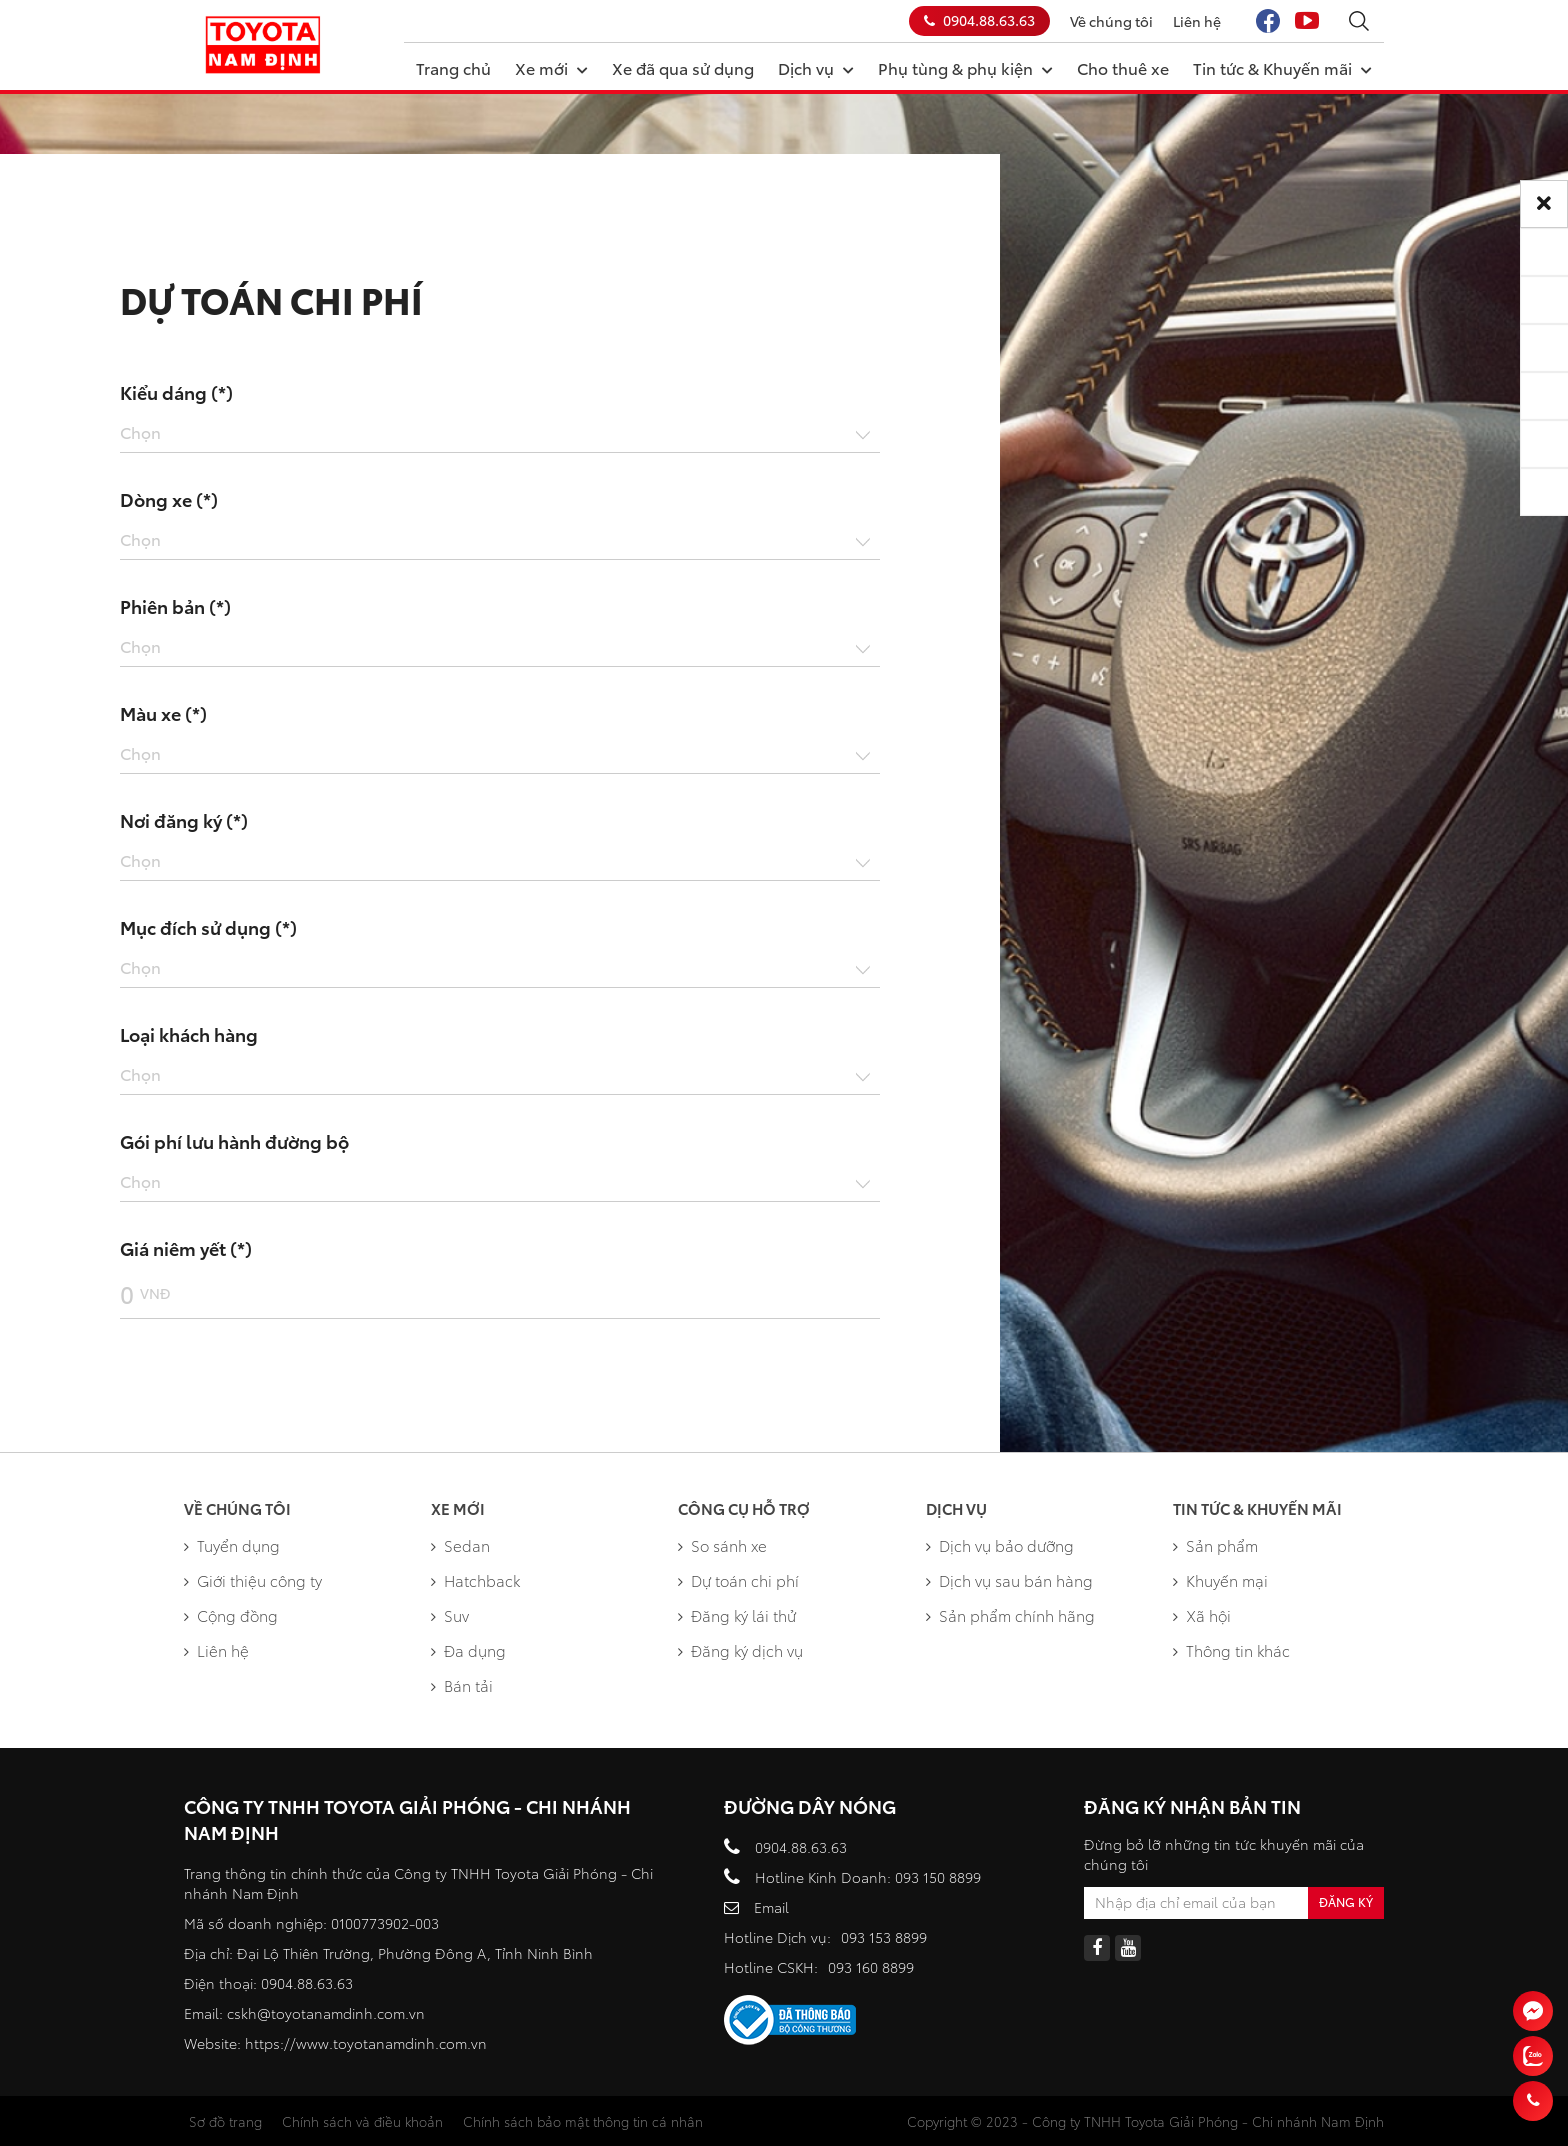 This screenshot has width=1568, height=2146. I want to click on cskh@toyotanamdinh.com.vn, so click(326, 2013).